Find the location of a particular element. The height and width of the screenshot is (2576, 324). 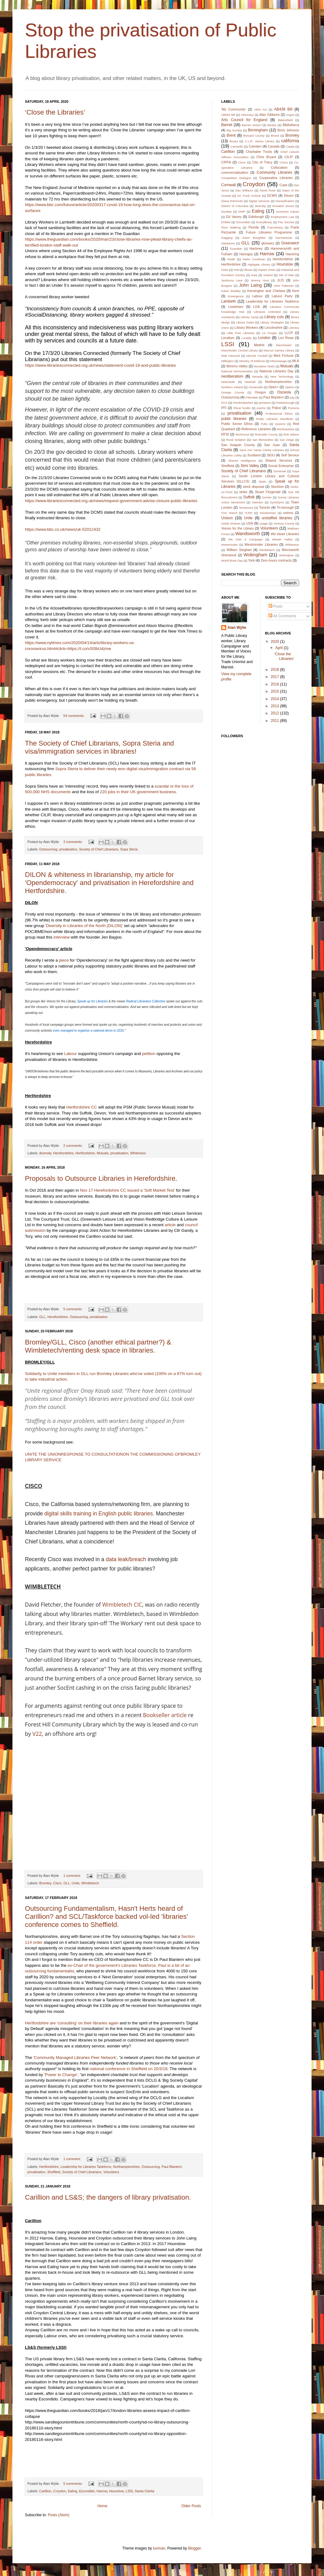

London is located at coordinates (264, 338).